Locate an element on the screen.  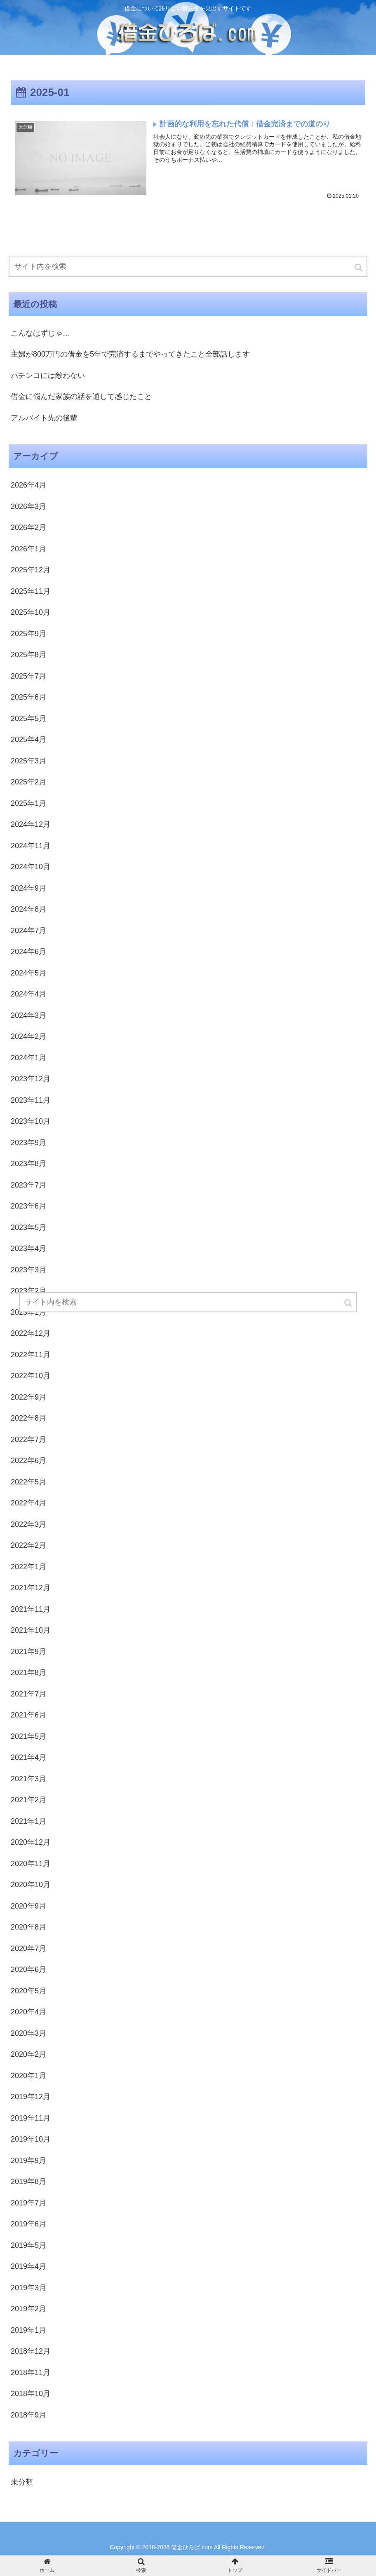
2022年11月 is located at coordinates (30, 1355).